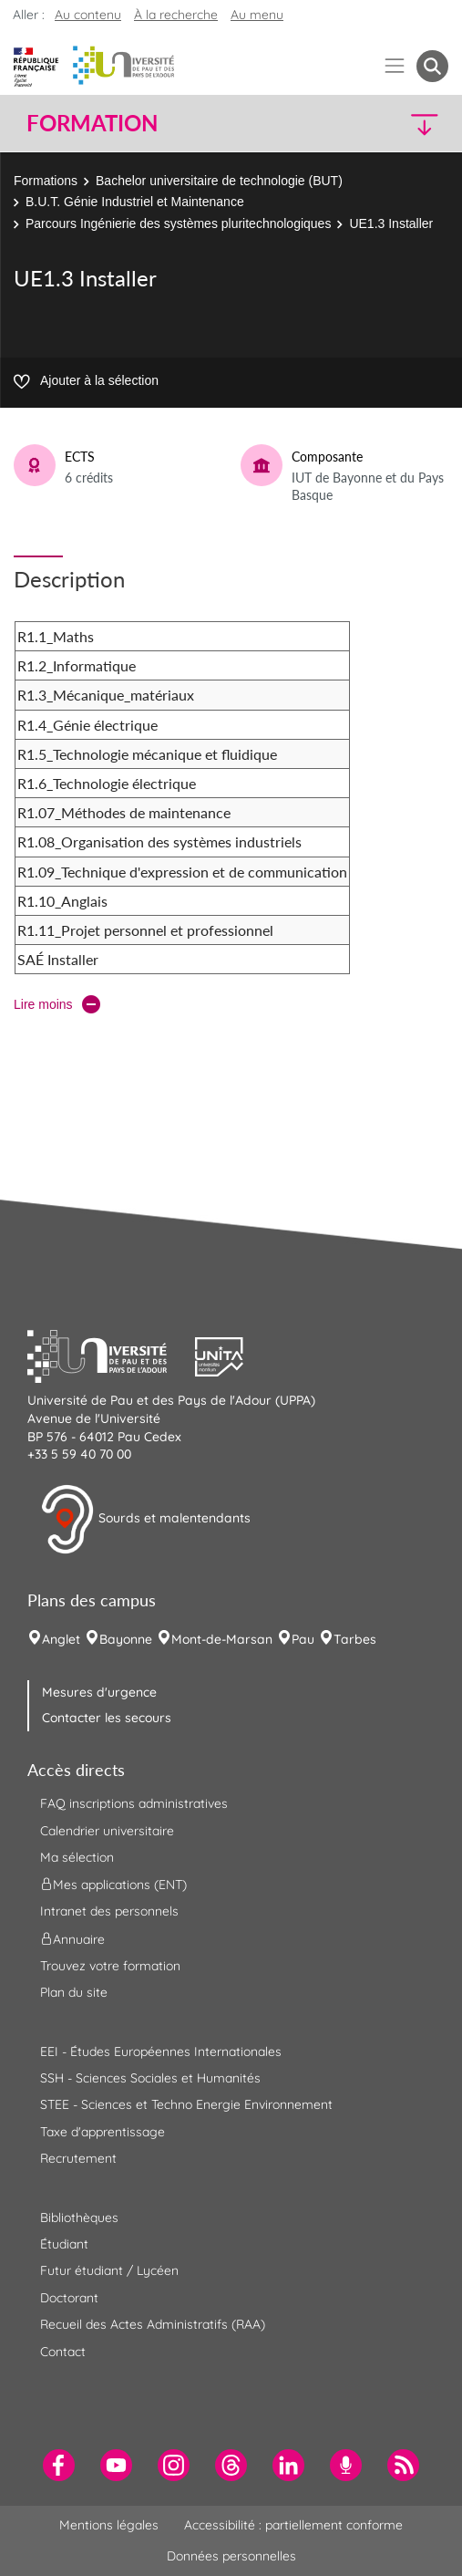  I want to click on Recueil des Actes Administratifs (RAA) [menuitem], so click(152, 2324).